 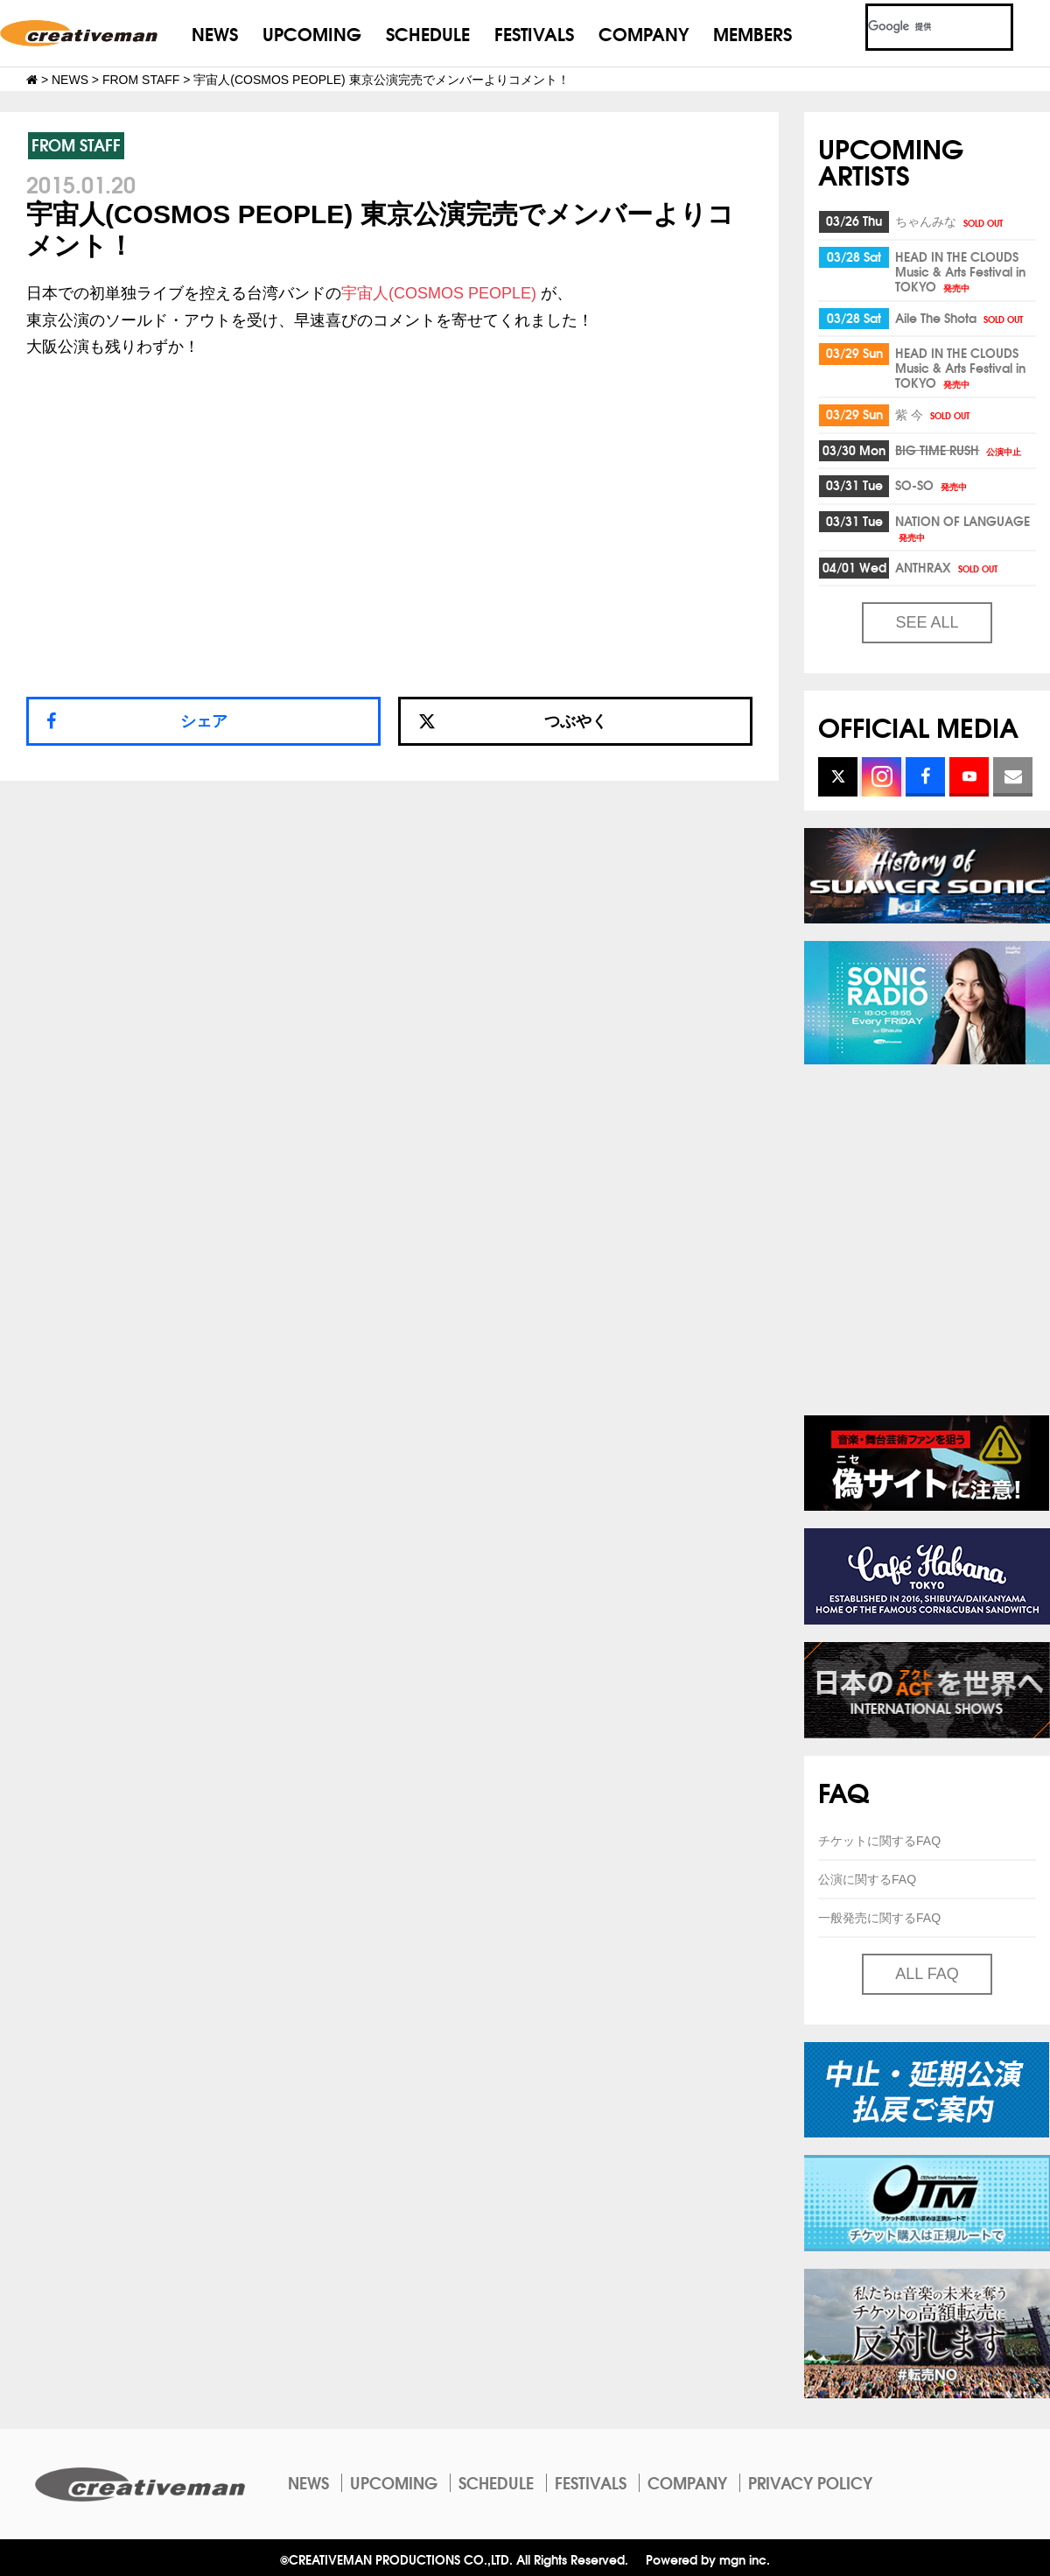 I want to click on COMPANY, so click(x=643, y=32).